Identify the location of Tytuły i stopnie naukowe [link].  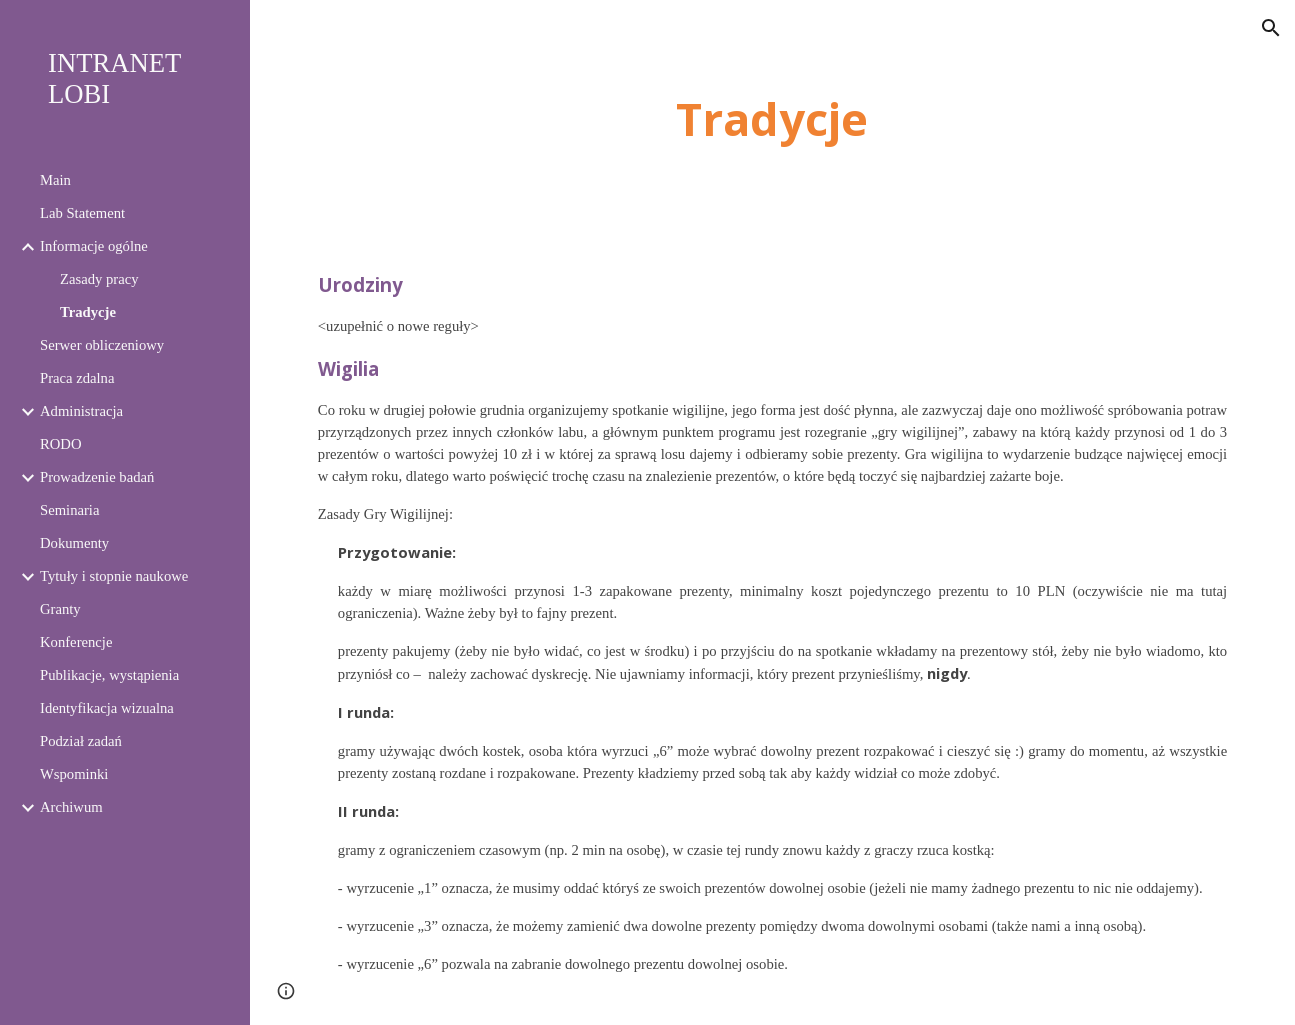
(114, 576).